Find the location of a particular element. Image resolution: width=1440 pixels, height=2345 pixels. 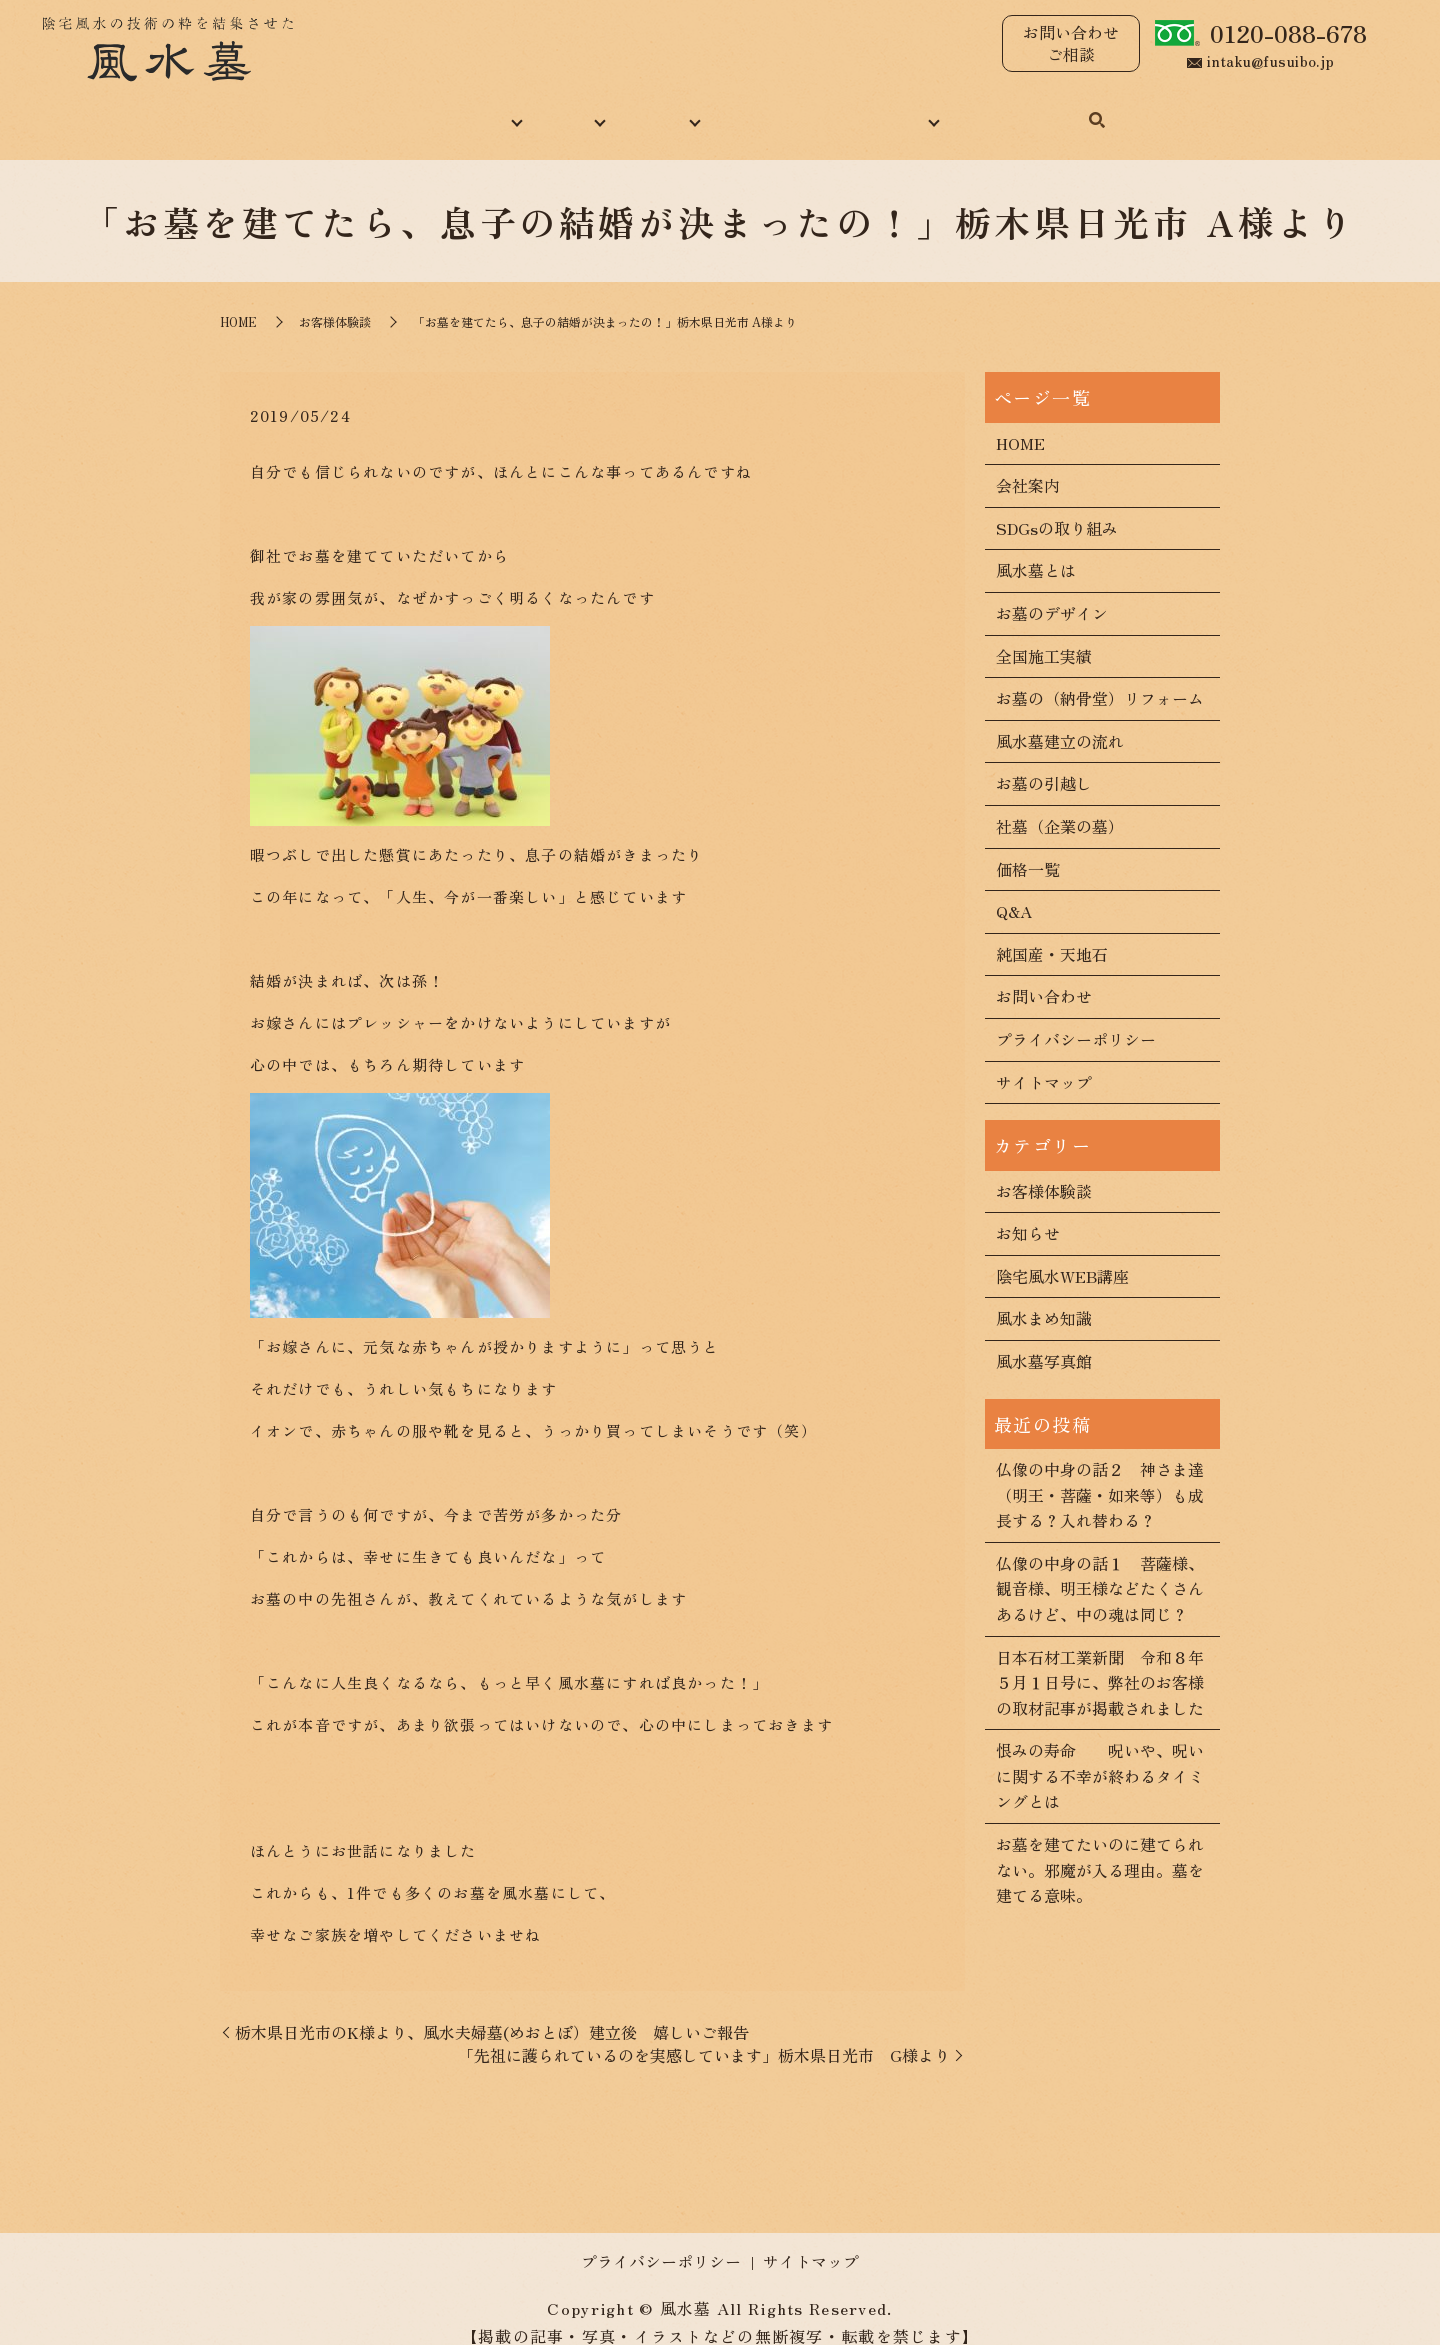

プライバシーポリシー is located at coordinates (1076, 1017).